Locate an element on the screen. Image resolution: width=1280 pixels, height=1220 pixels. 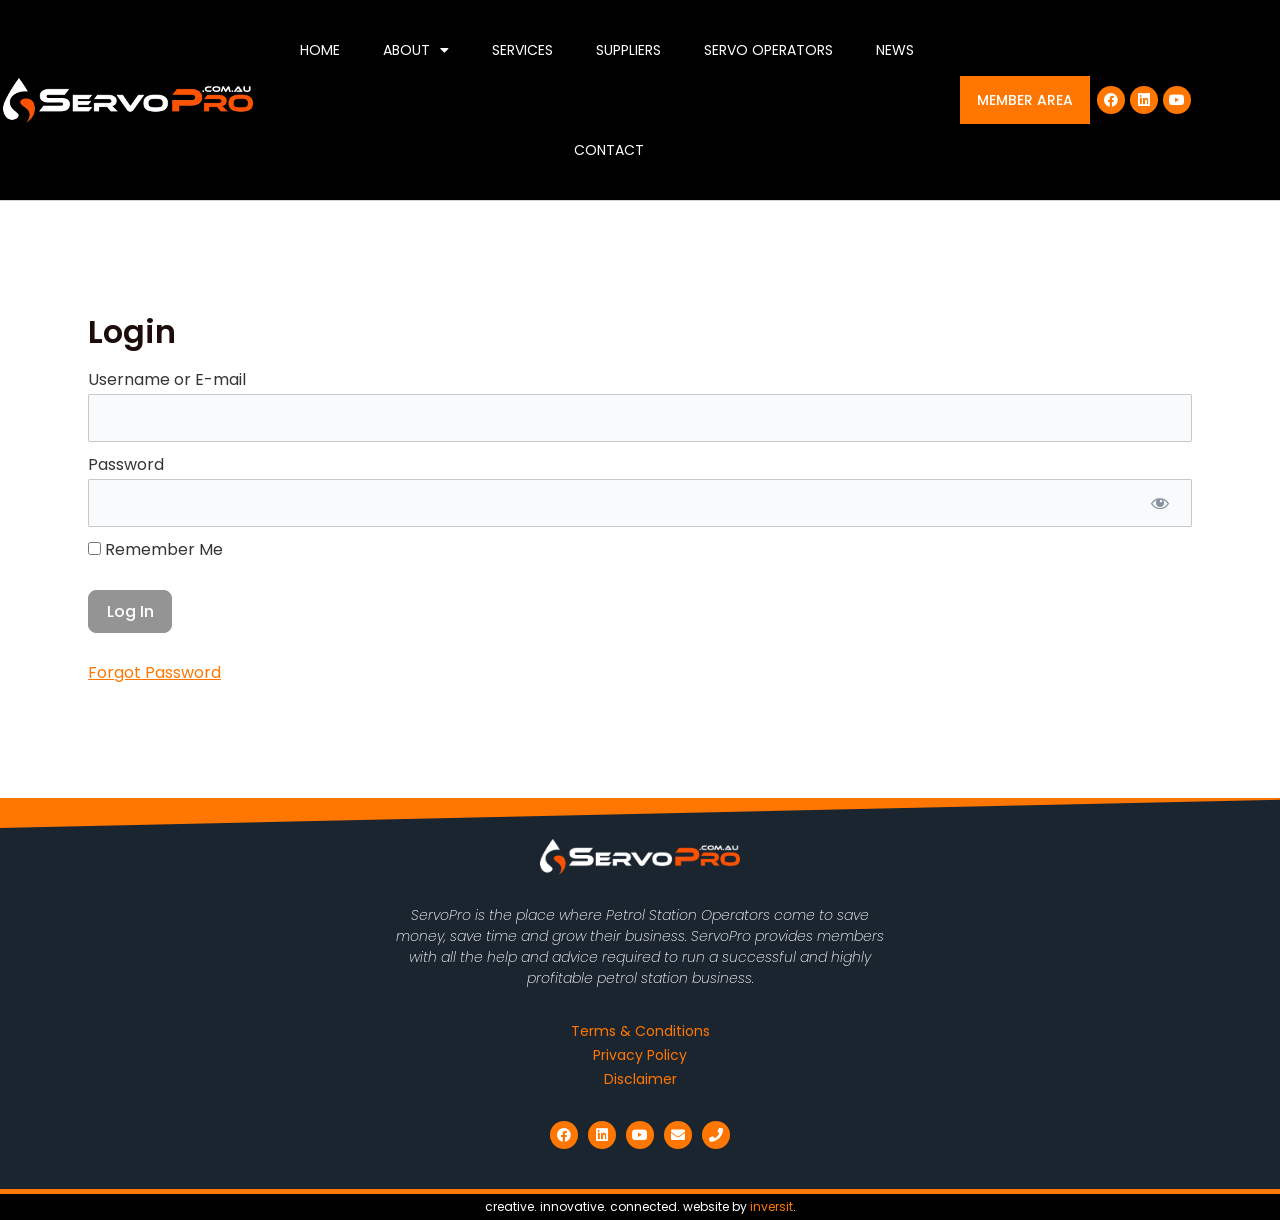
About is located at coordinates (416, 50).